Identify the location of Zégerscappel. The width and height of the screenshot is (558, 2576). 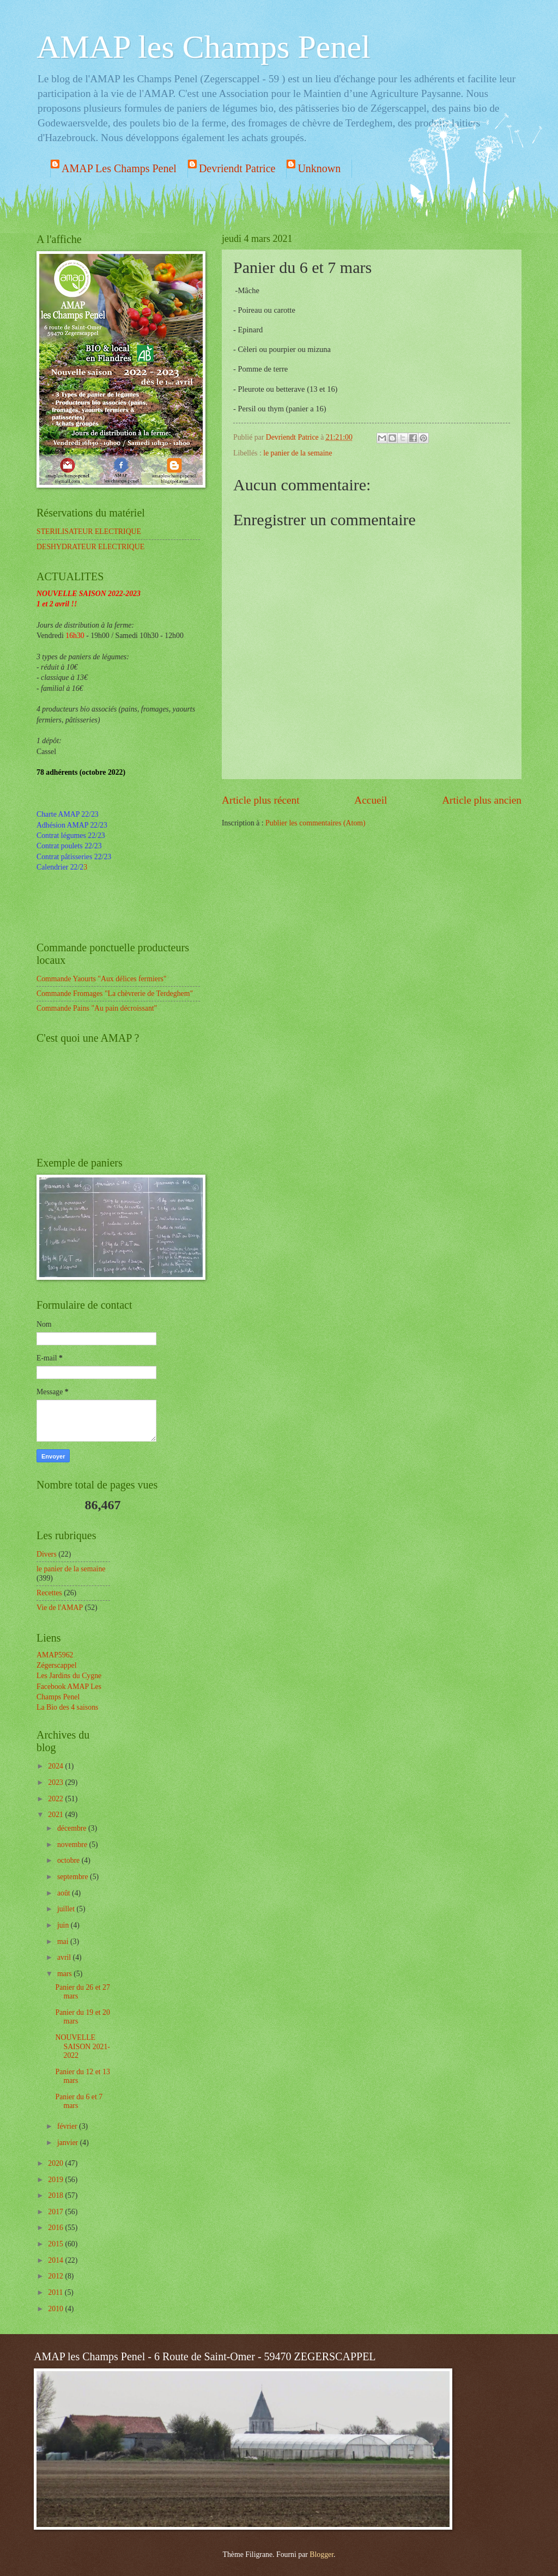
(57, 1665).